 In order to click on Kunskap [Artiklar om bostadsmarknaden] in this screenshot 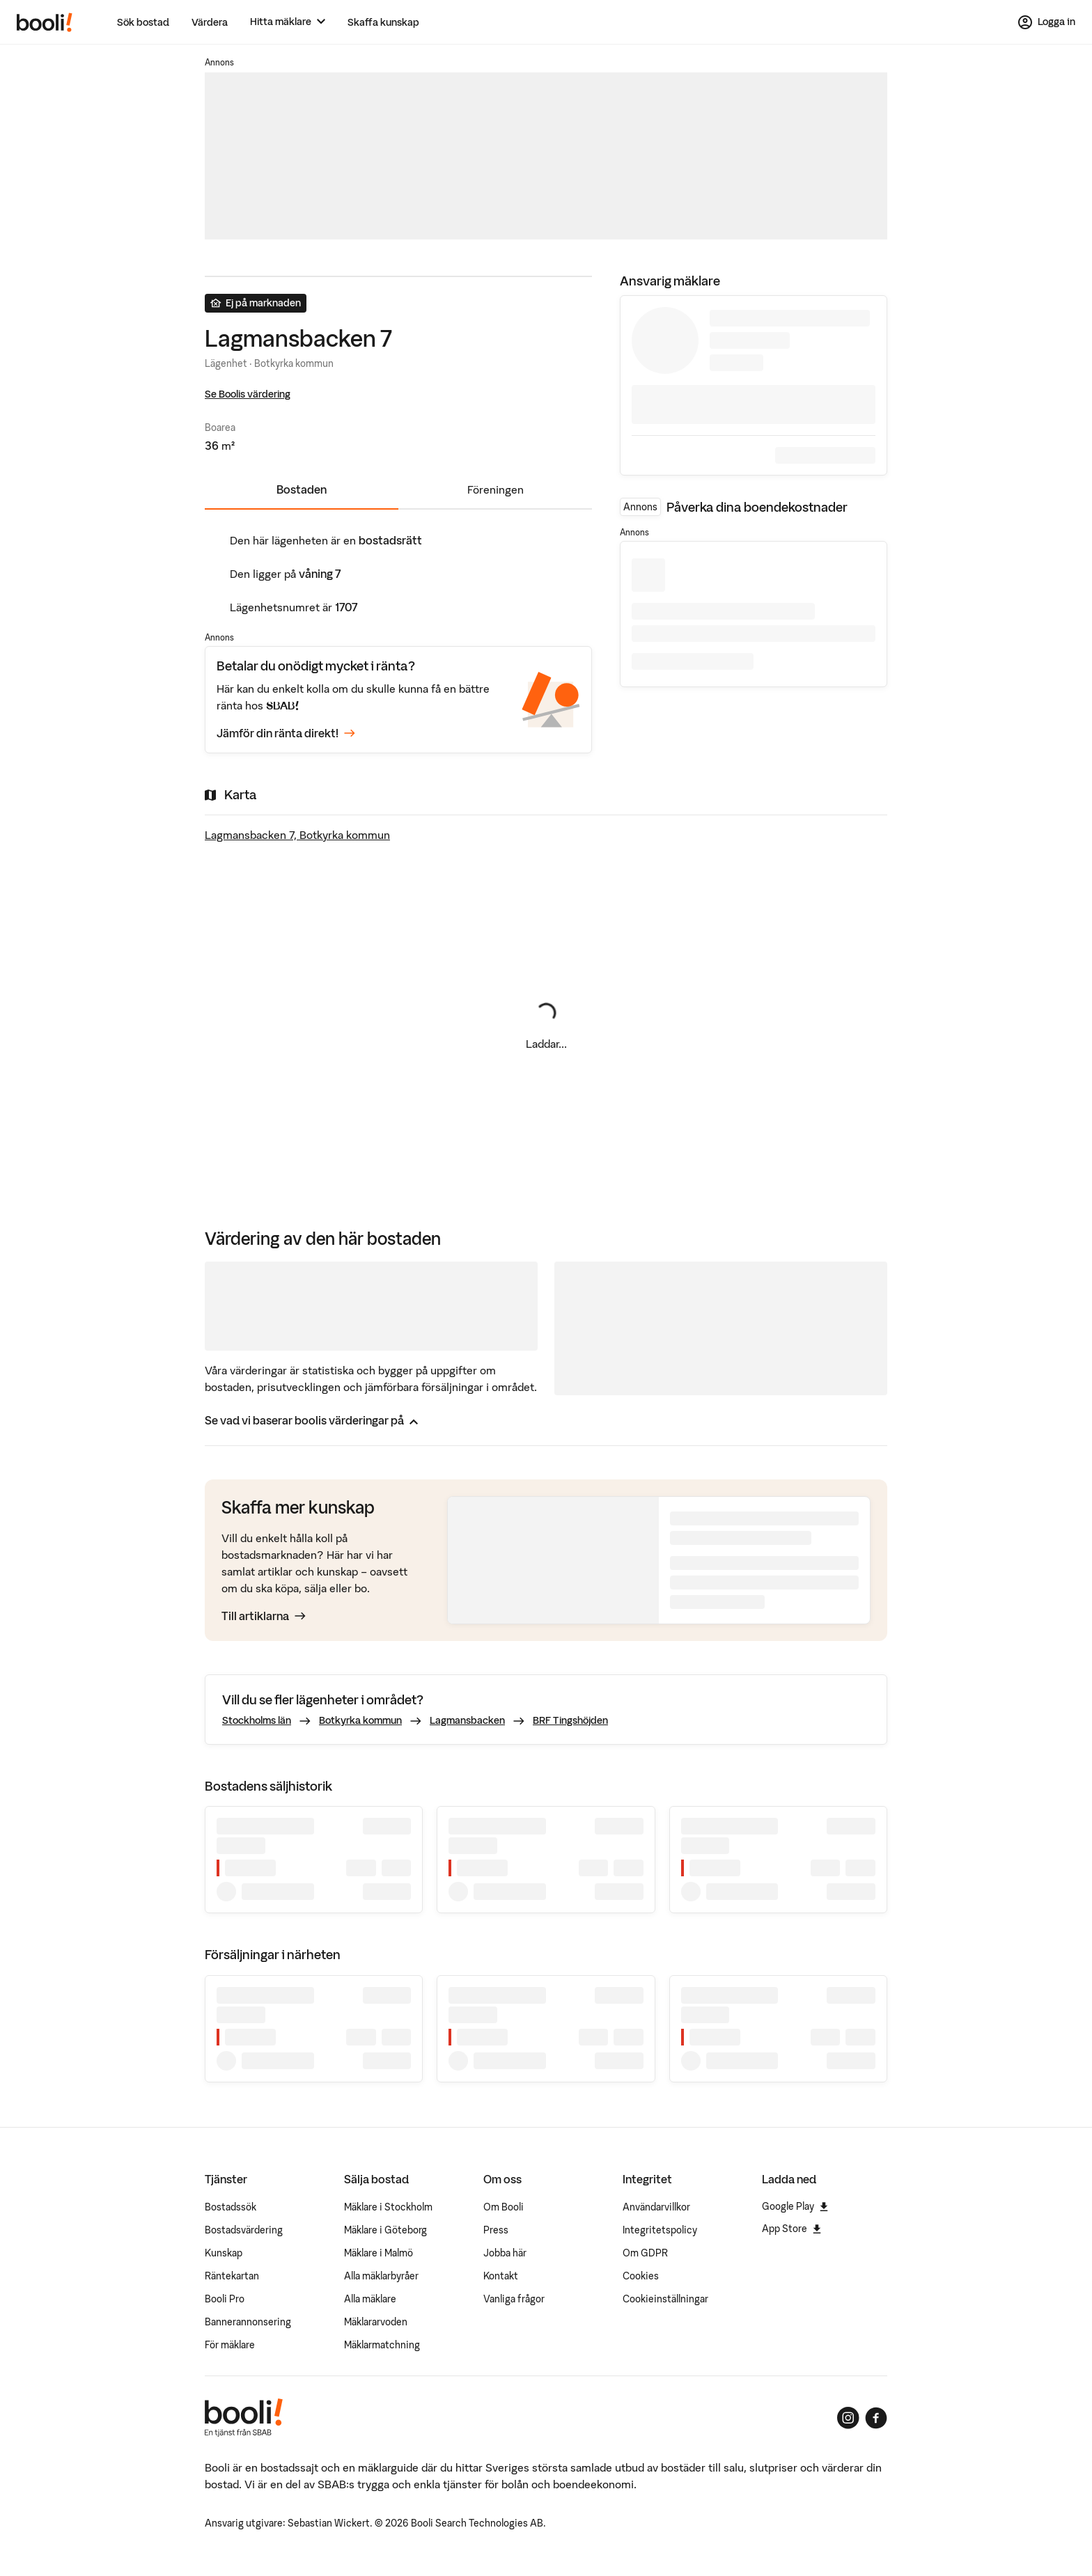, I will do `click(223, 2253)`.